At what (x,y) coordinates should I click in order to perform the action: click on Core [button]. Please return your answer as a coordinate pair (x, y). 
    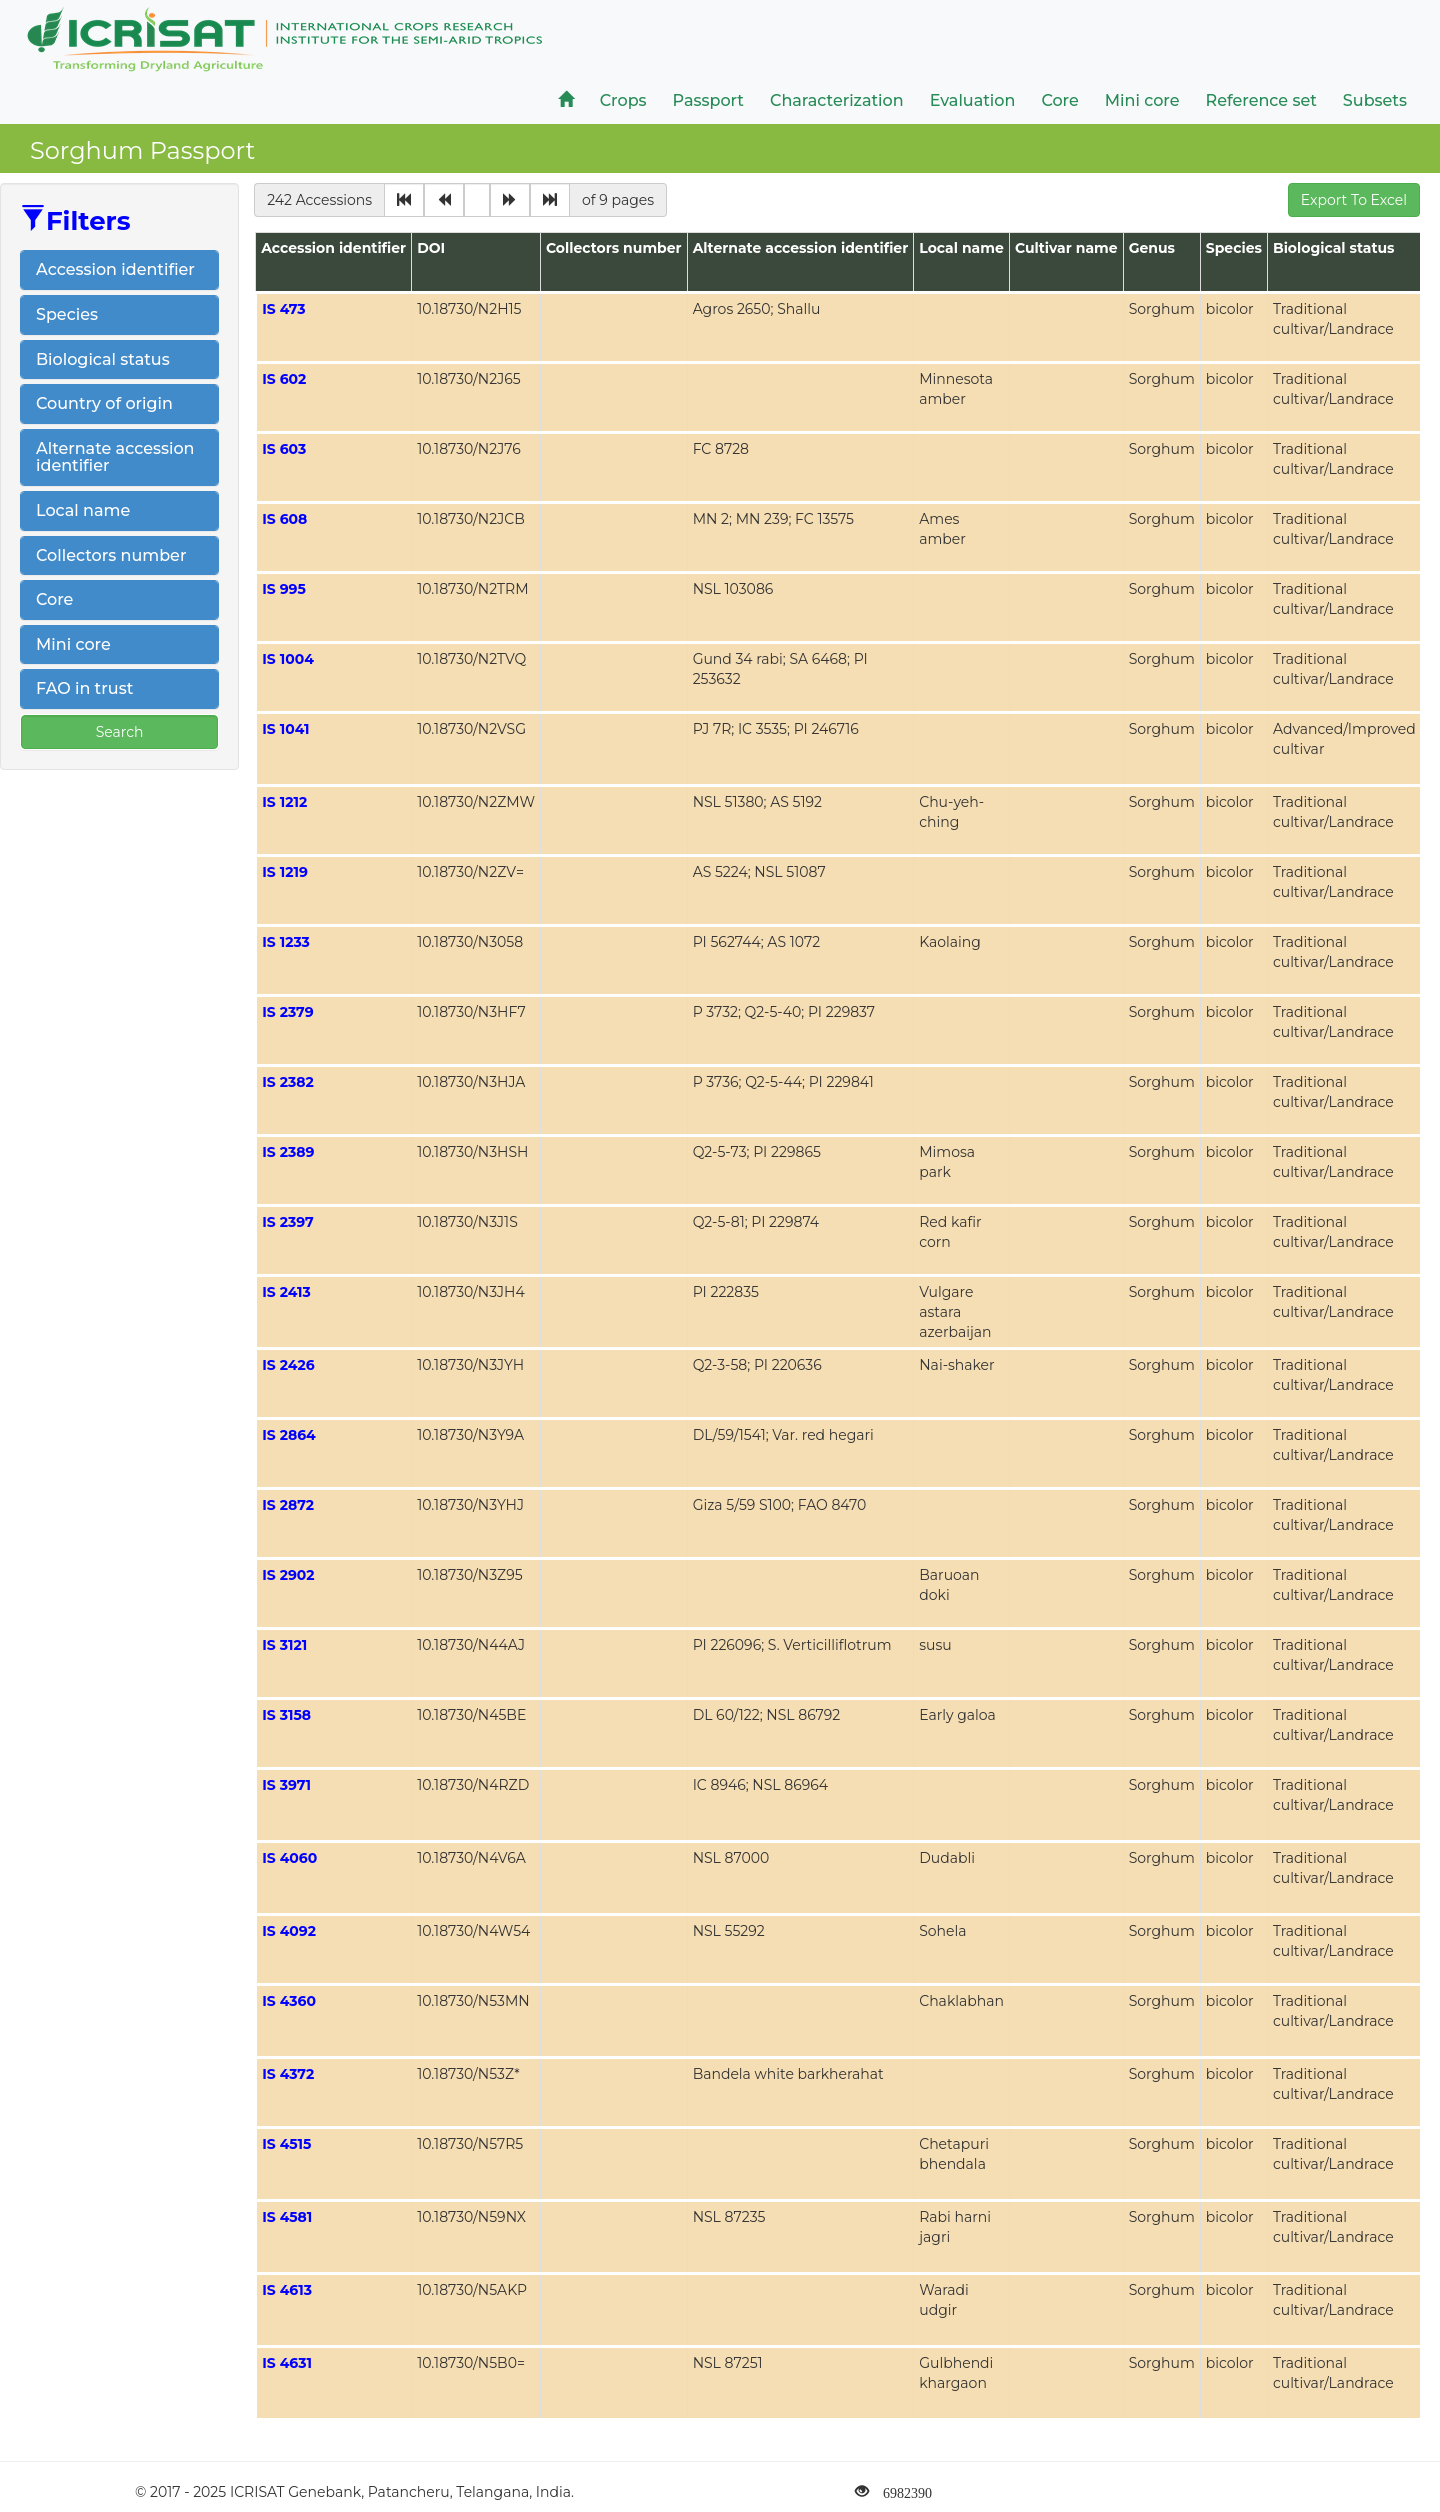
    Looking at the image, I should click on (1059, 100).